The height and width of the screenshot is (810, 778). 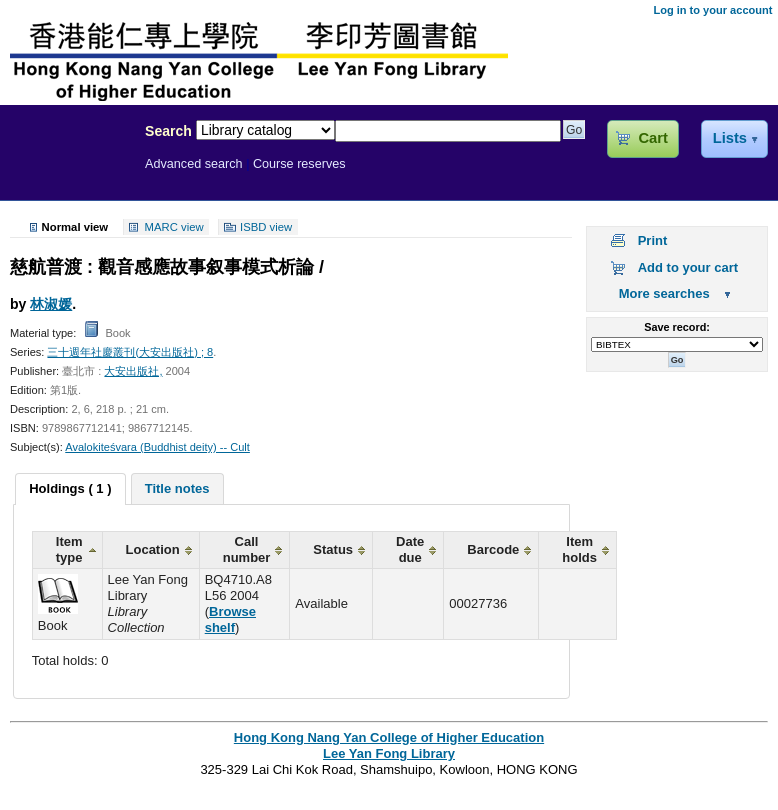 I want to click on Browse shelf, so click(x=230, y=619).